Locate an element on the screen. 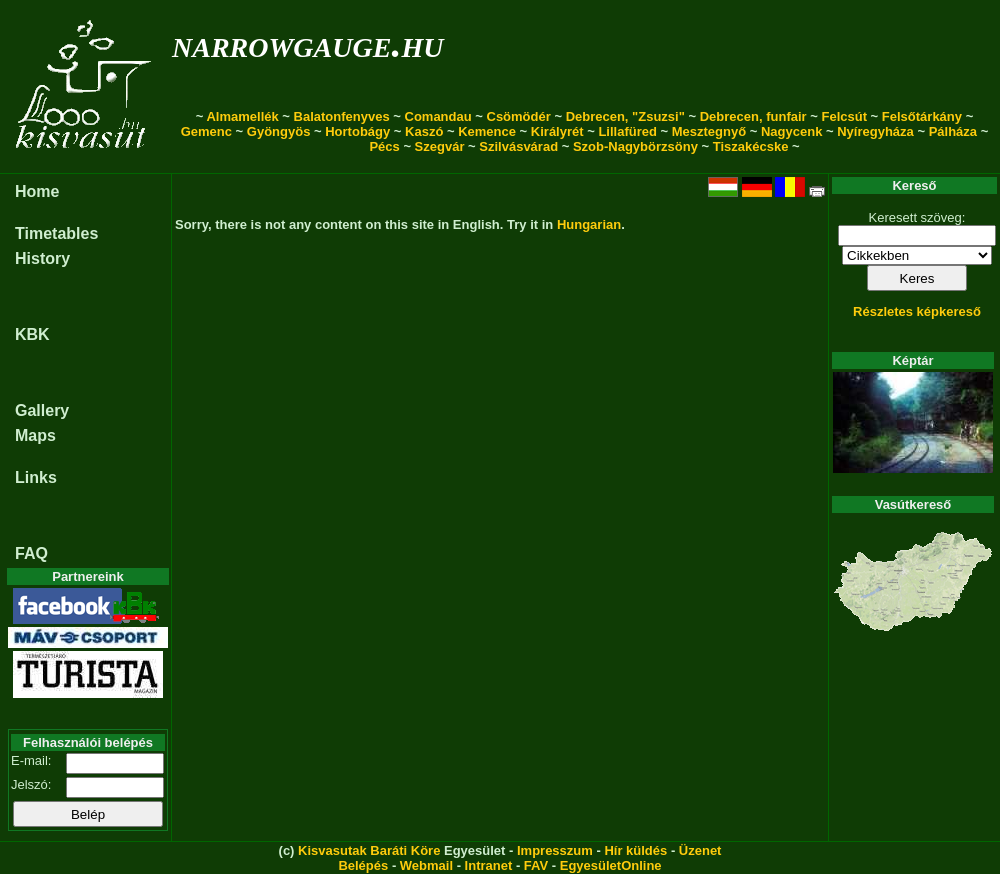 Image resolution: width=1000 pixels, height=874 pixels. FAV is located at coordinates (536, 865).